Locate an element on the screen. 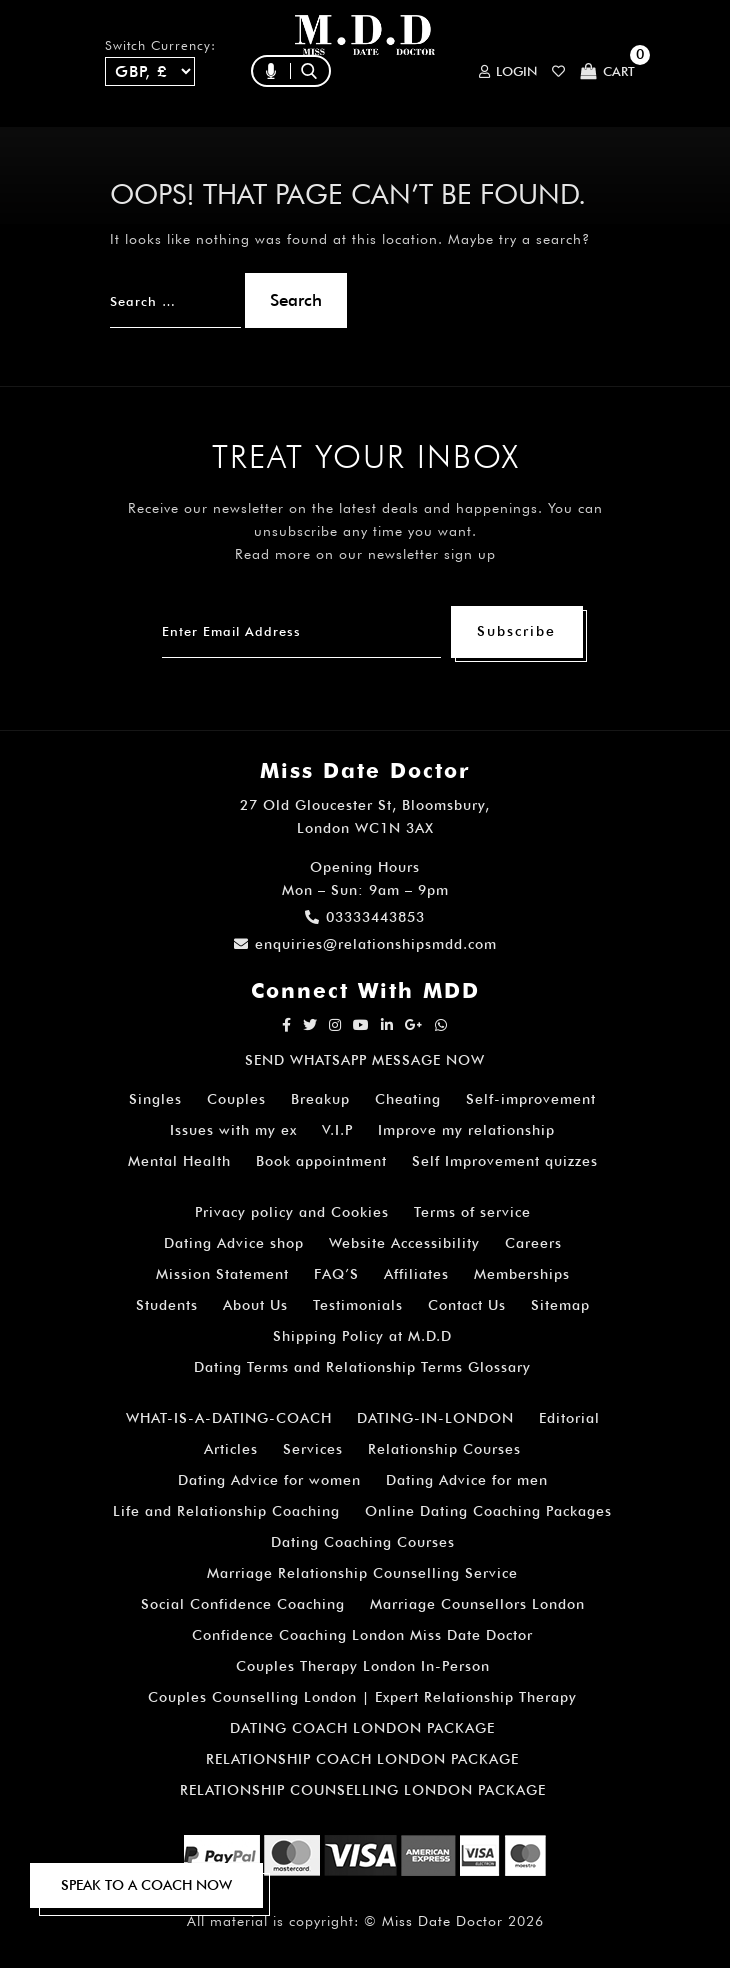 This screenshot has height=1968, width=730. Marriage Counsellors London is located at coordinates (477, 1604).